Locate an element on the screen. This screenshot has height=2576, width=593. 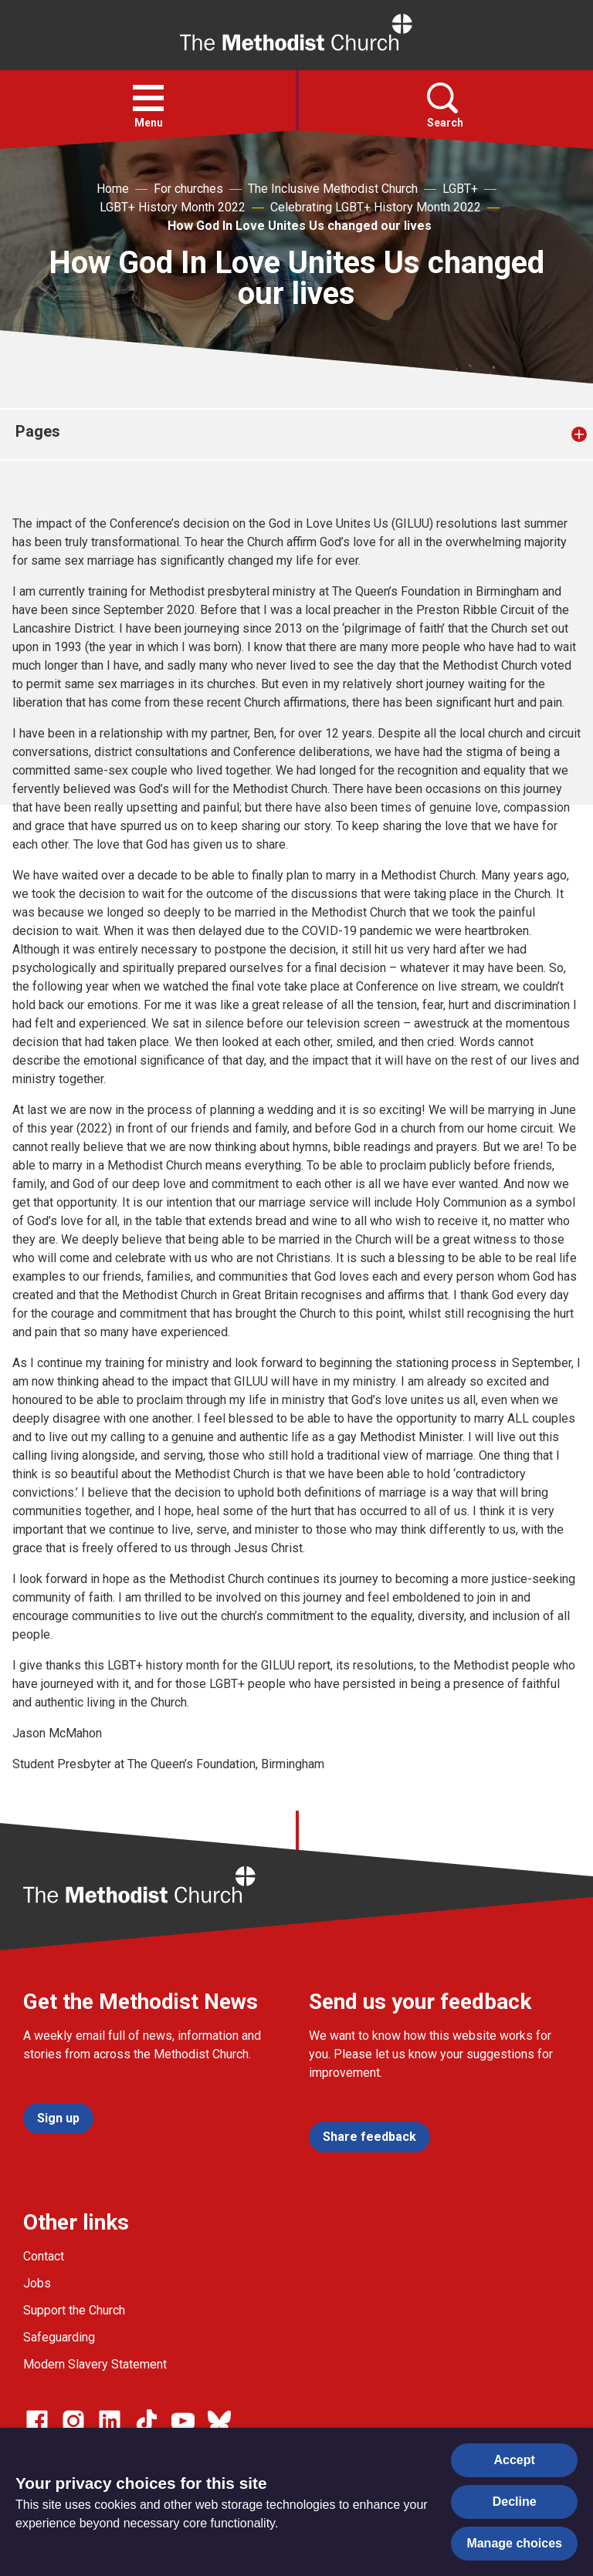
Manage choices is located at coordinates (514, 2543).